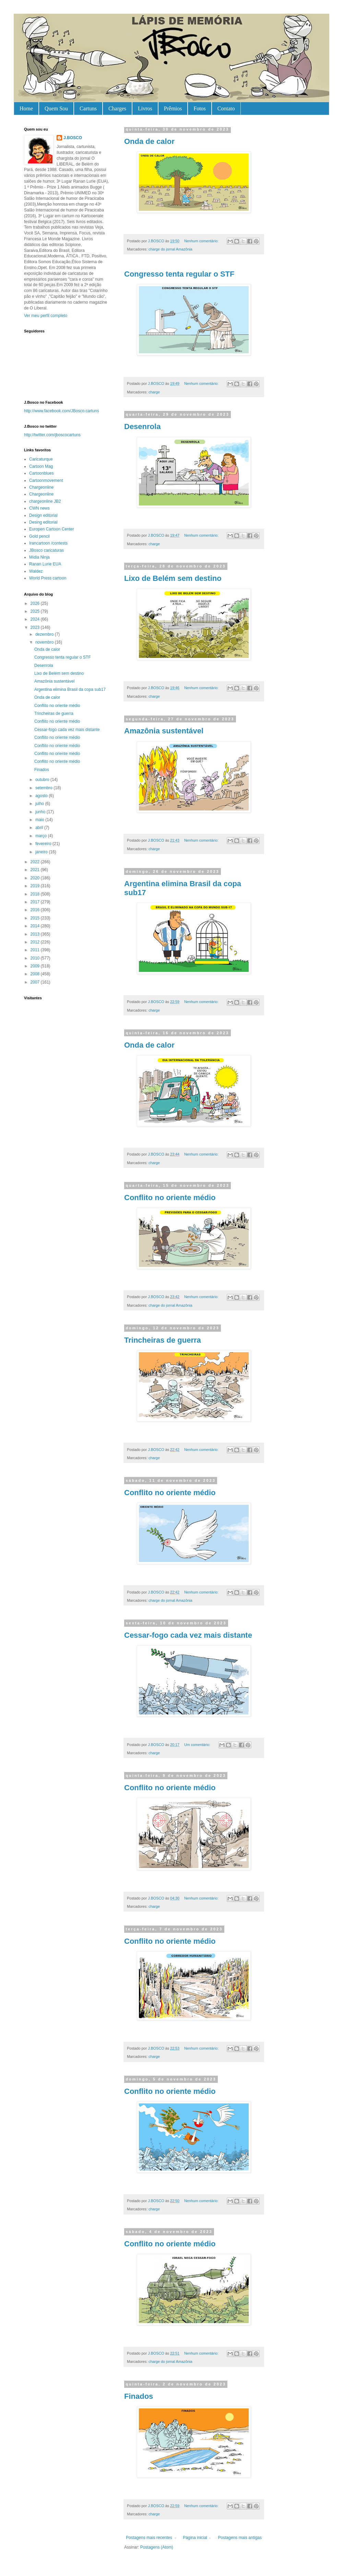  I want to click on Cartoonblues, so click(41, 473).